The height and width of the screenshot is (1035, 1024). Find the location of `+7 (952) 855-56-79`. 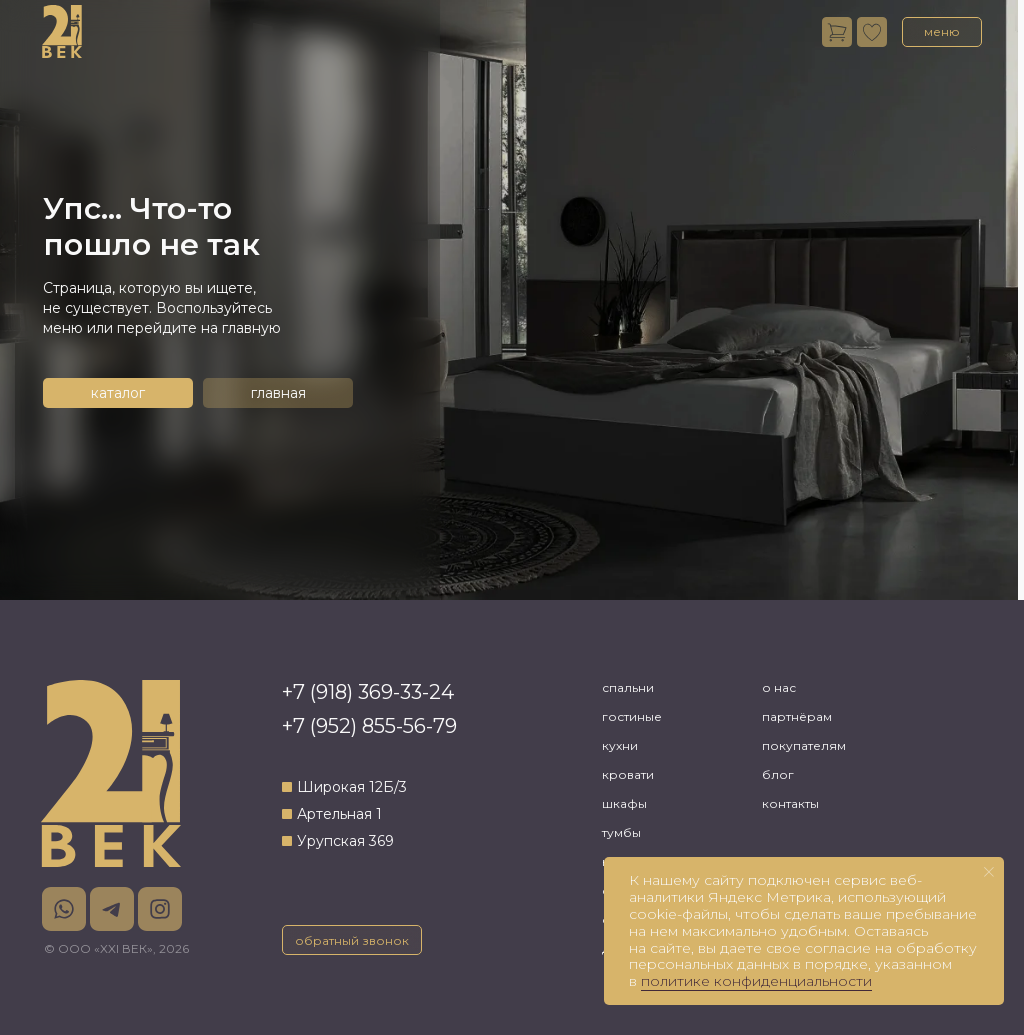

+7 (952) 855-56-79 is located at coordinates (369, 726).